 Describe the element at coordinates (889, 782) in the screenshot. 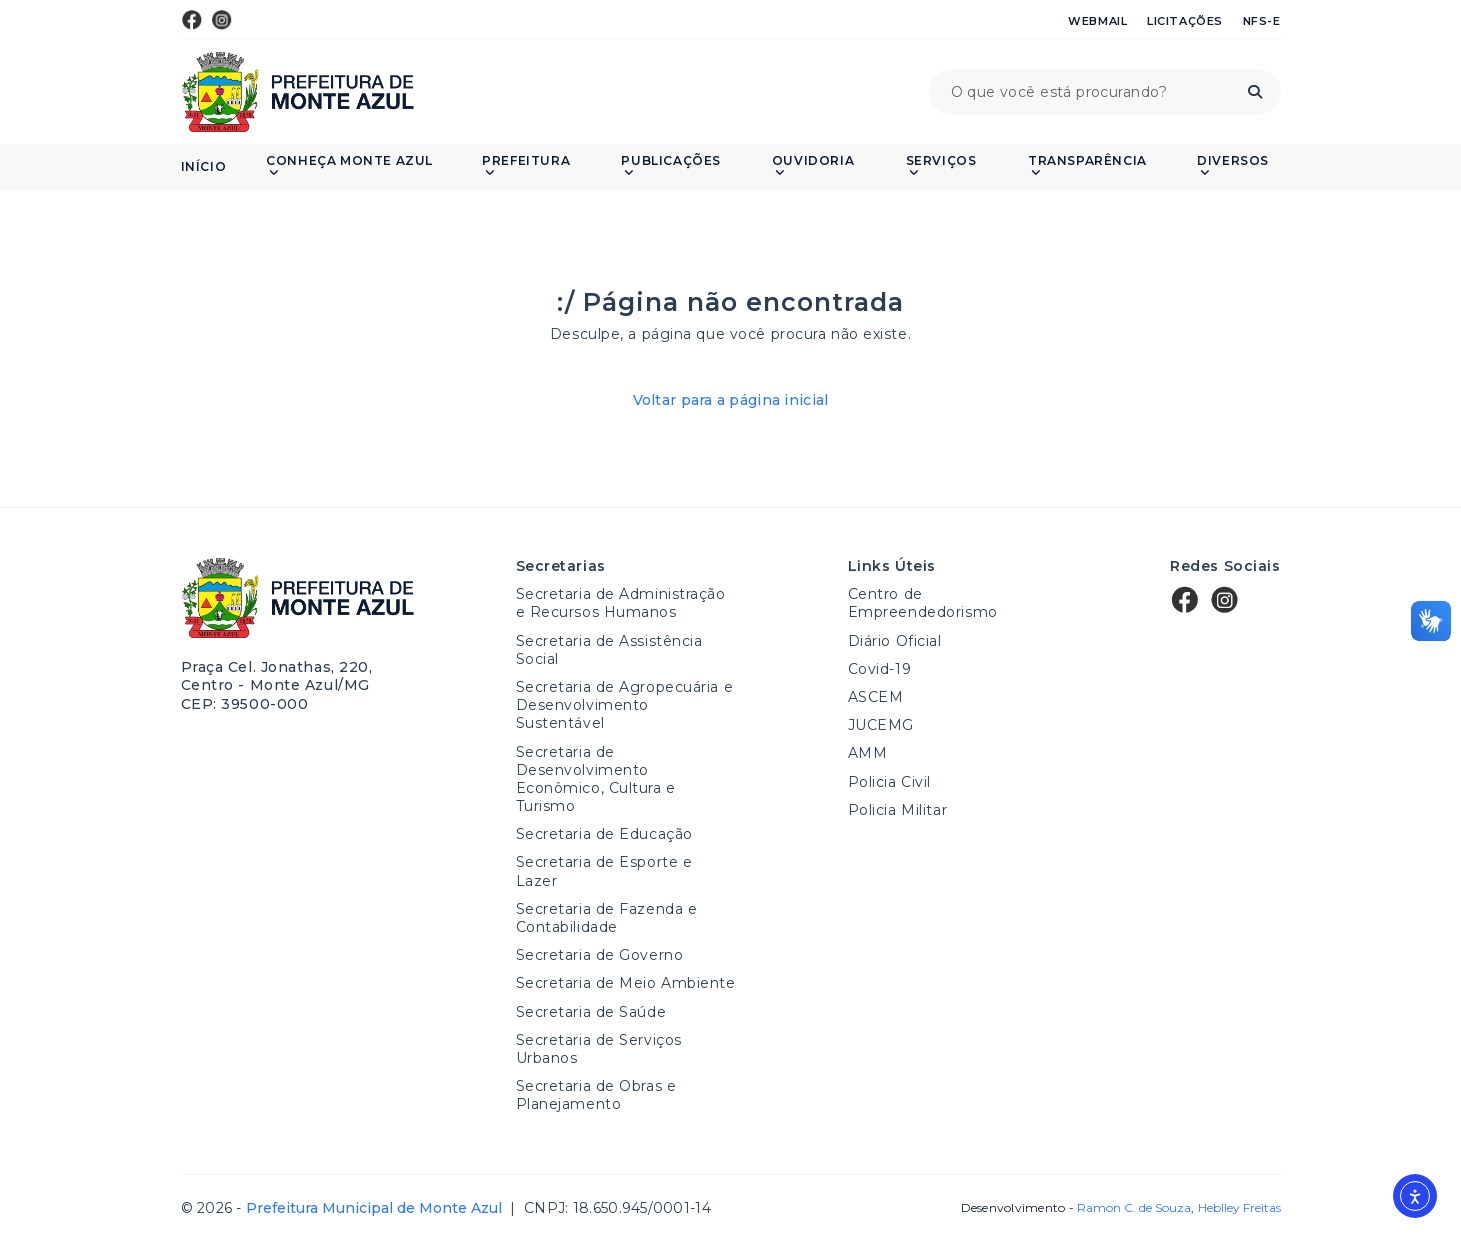

I see `Policia Civil` at that location.